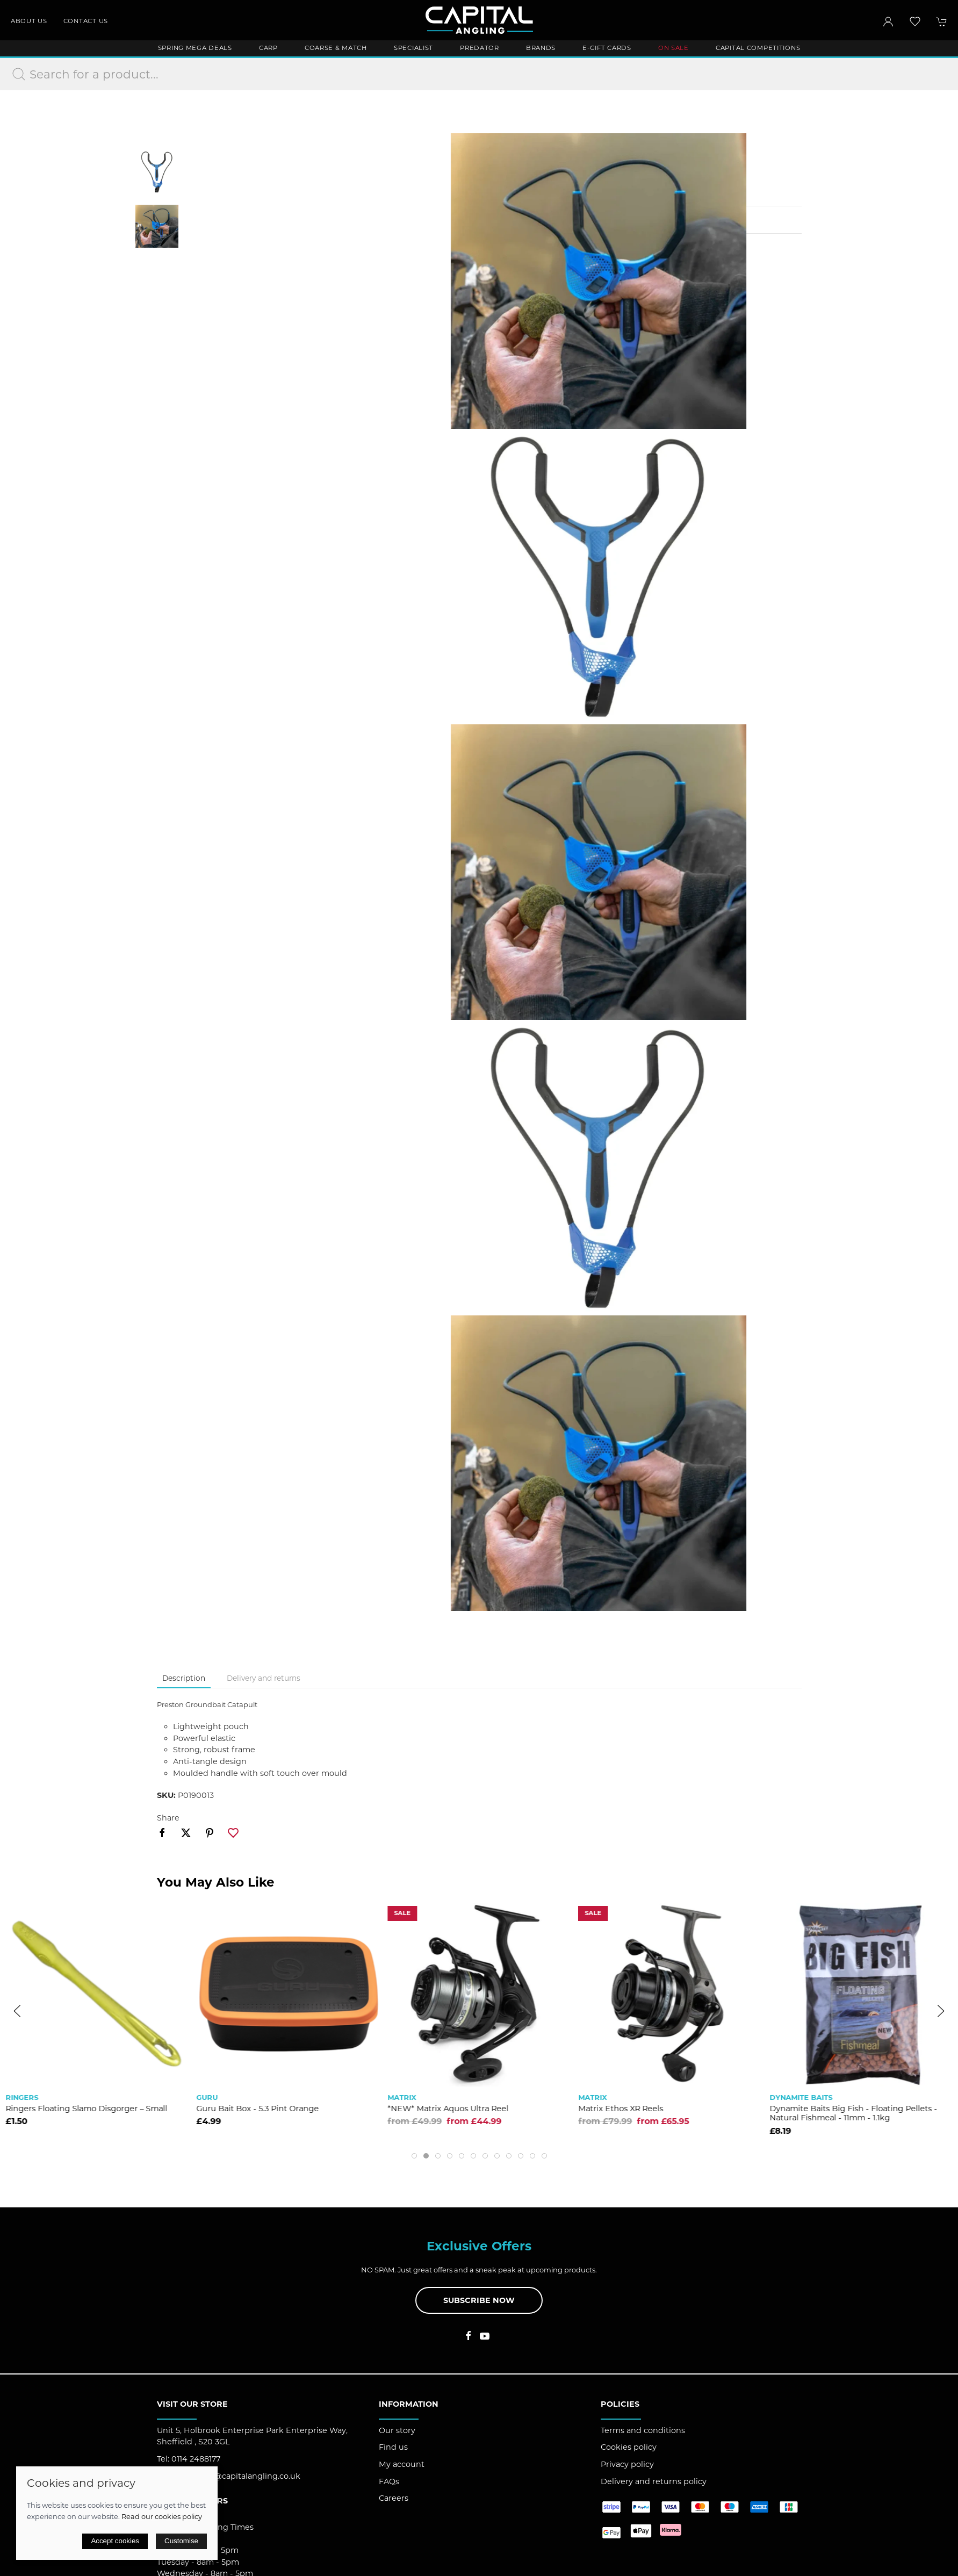 Image resolution: width=958 pixels, height=2576 pixels. What do you see at coordinates (268, 48) in the screenshot?
I see `Carp [button]` at bounding box center [268, 48].